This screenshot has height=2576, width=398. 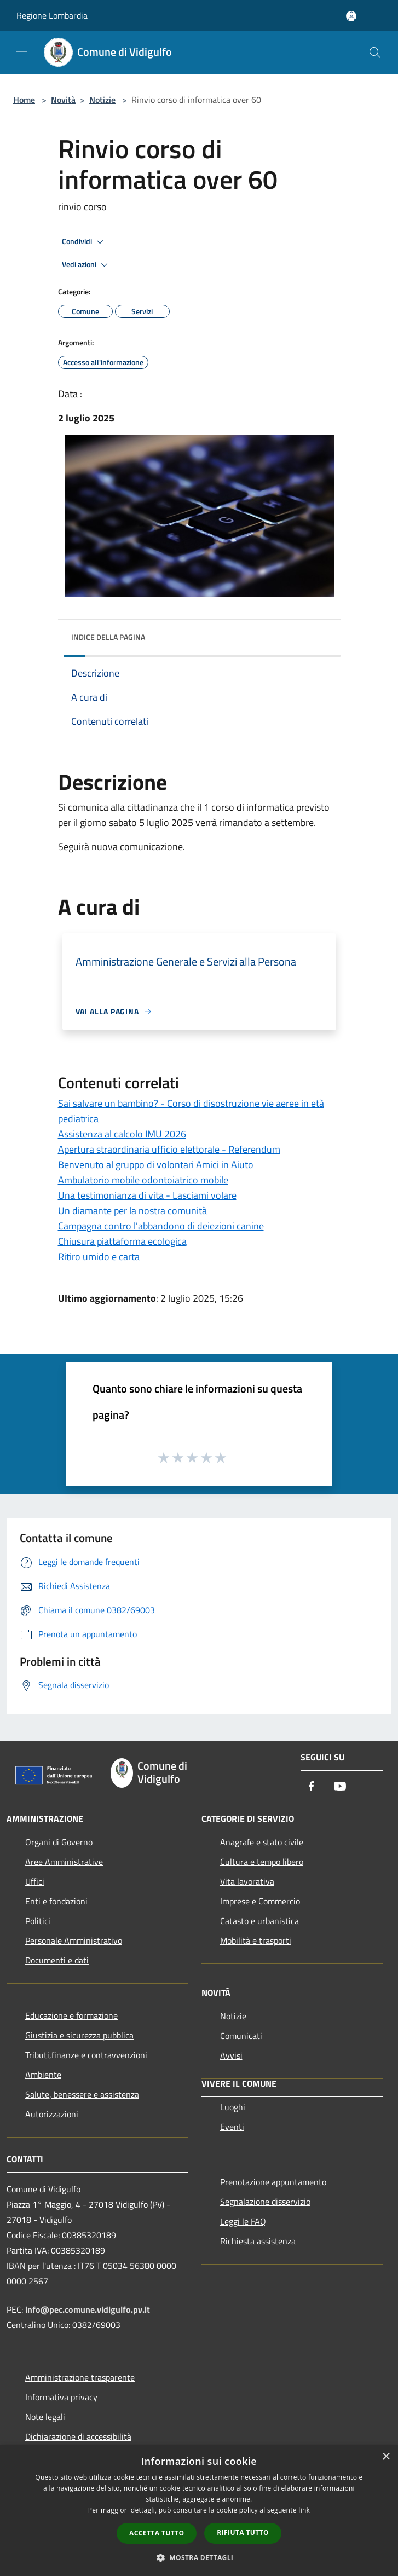 I want to click on Vita lavorativa, so click(x=247, y=1881).